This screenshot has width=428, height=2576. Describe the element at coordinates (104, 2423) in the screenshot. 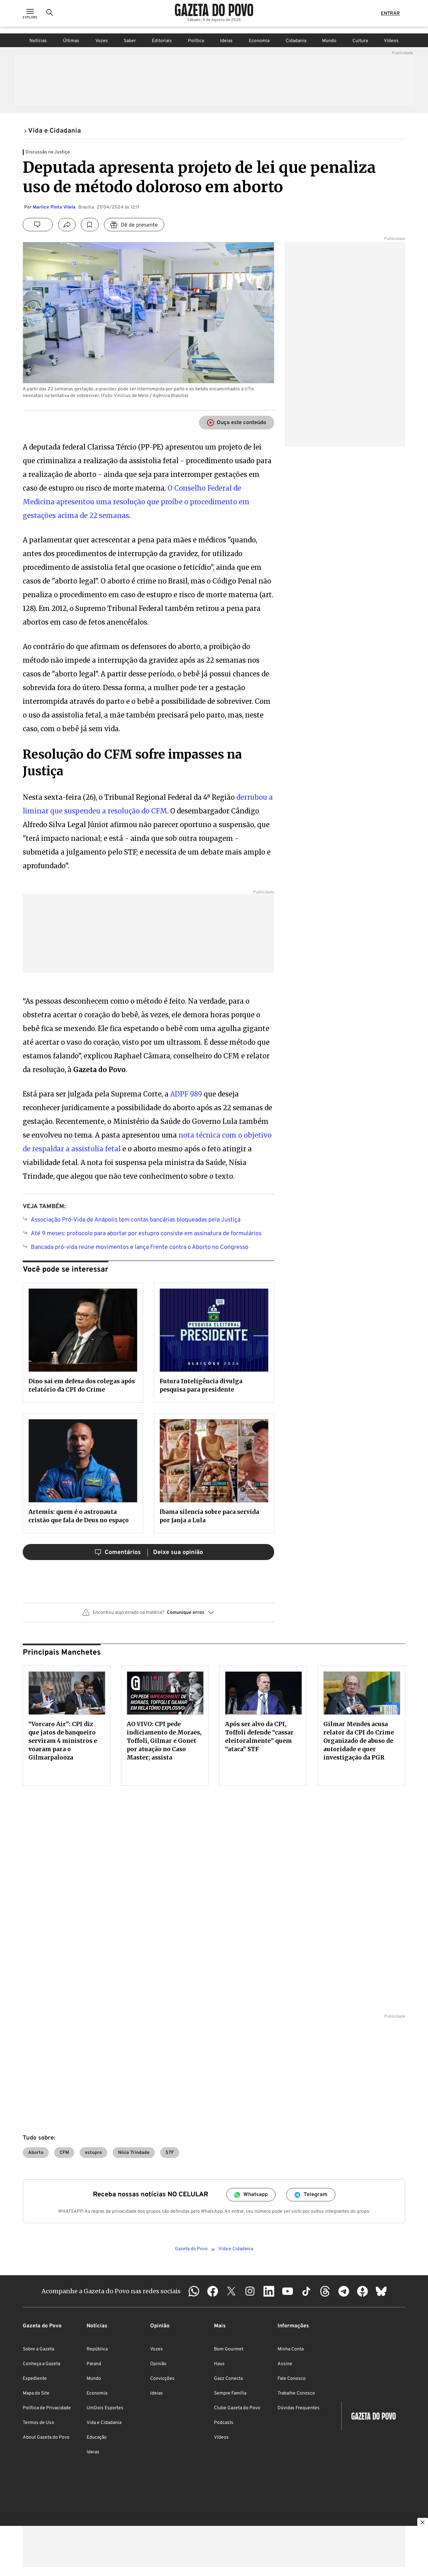

I see `Vida e Cidadania` at that location.